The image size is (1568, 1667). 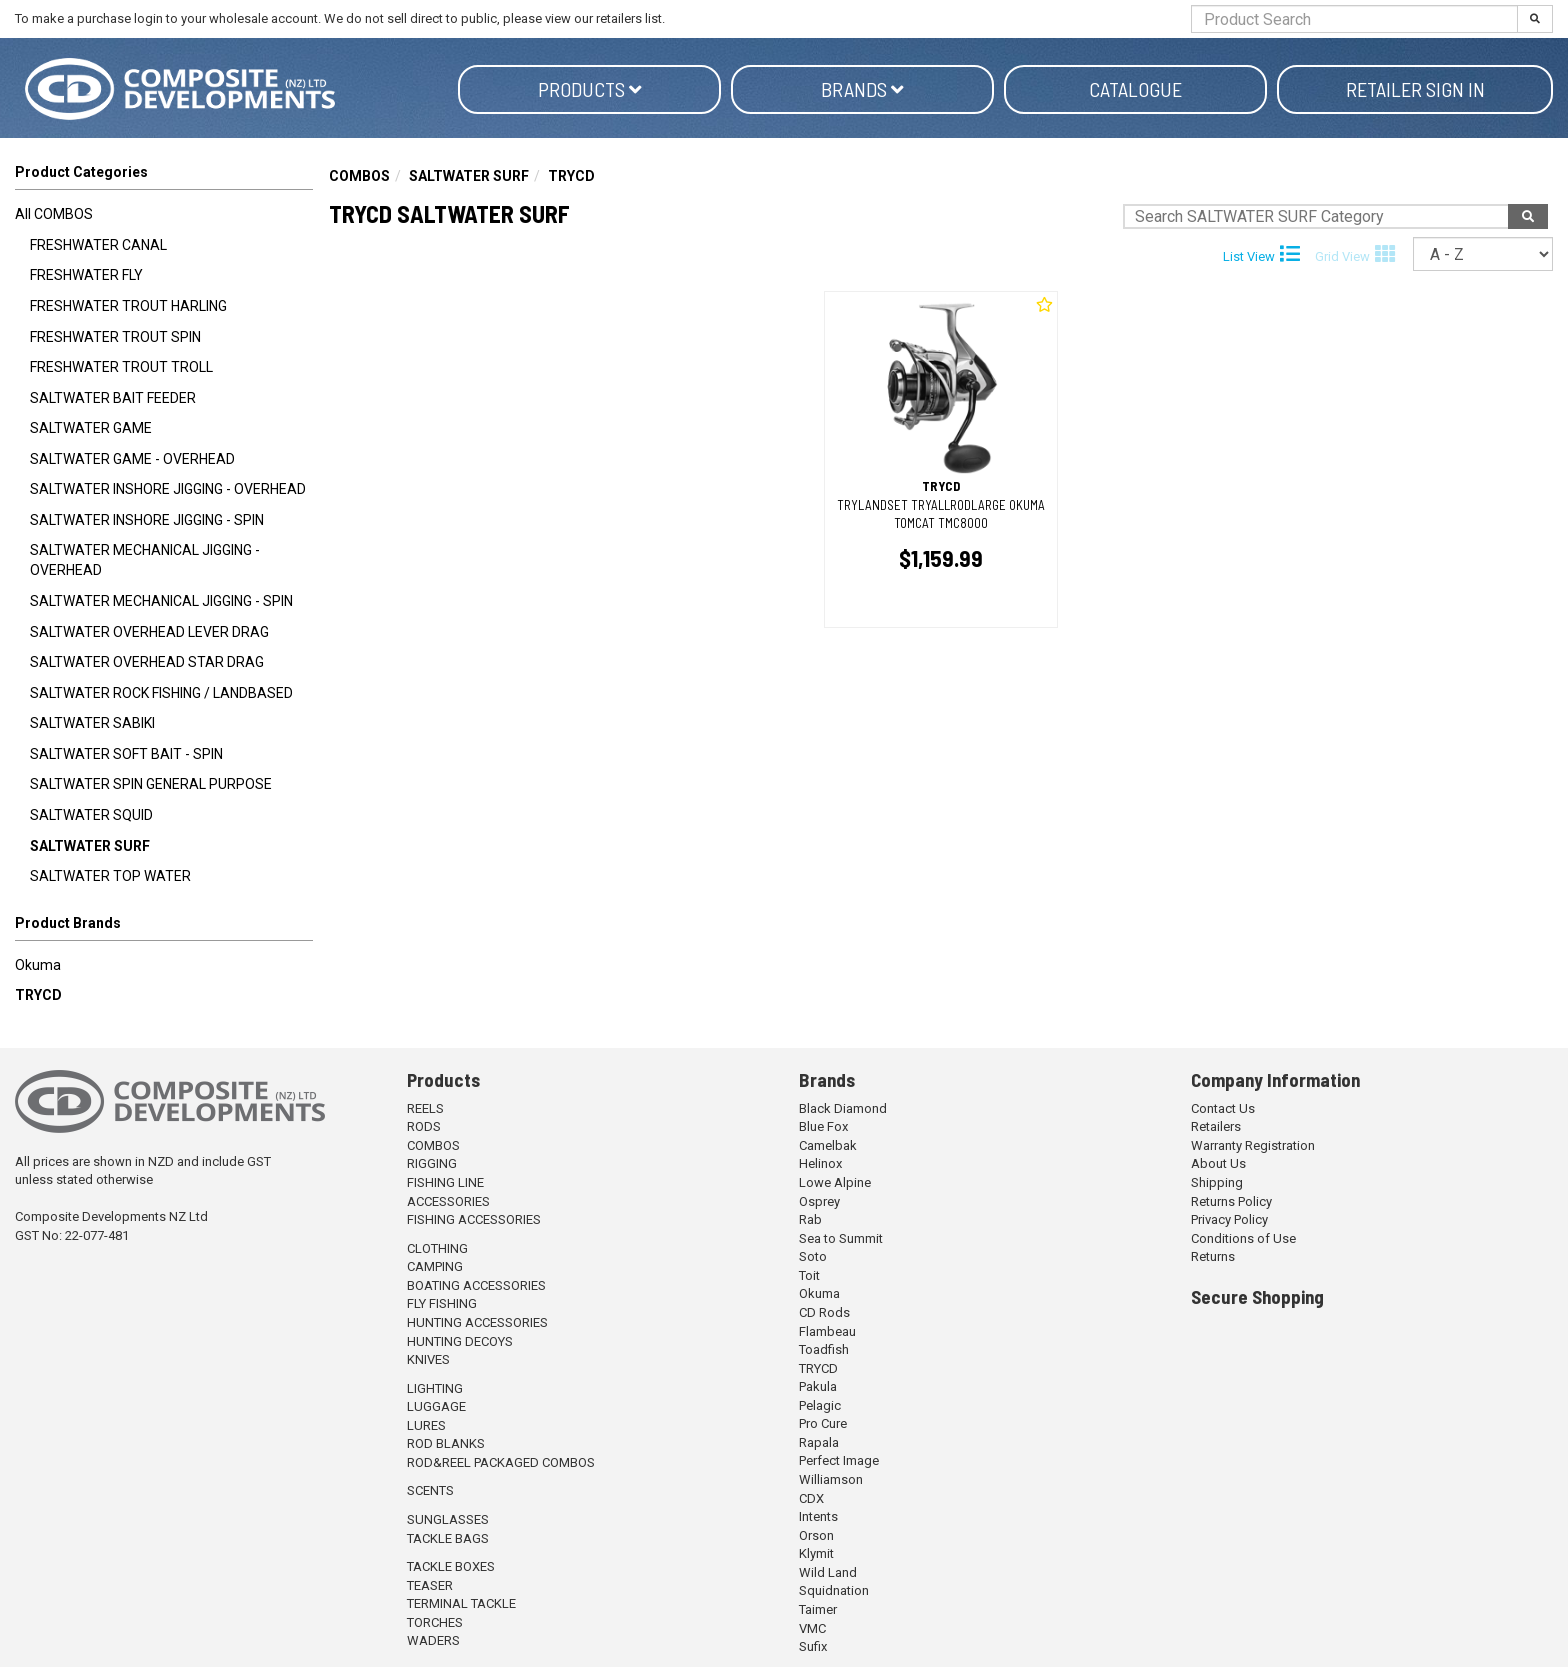 I want to click on About Us, so click(x=1218, y=1163).